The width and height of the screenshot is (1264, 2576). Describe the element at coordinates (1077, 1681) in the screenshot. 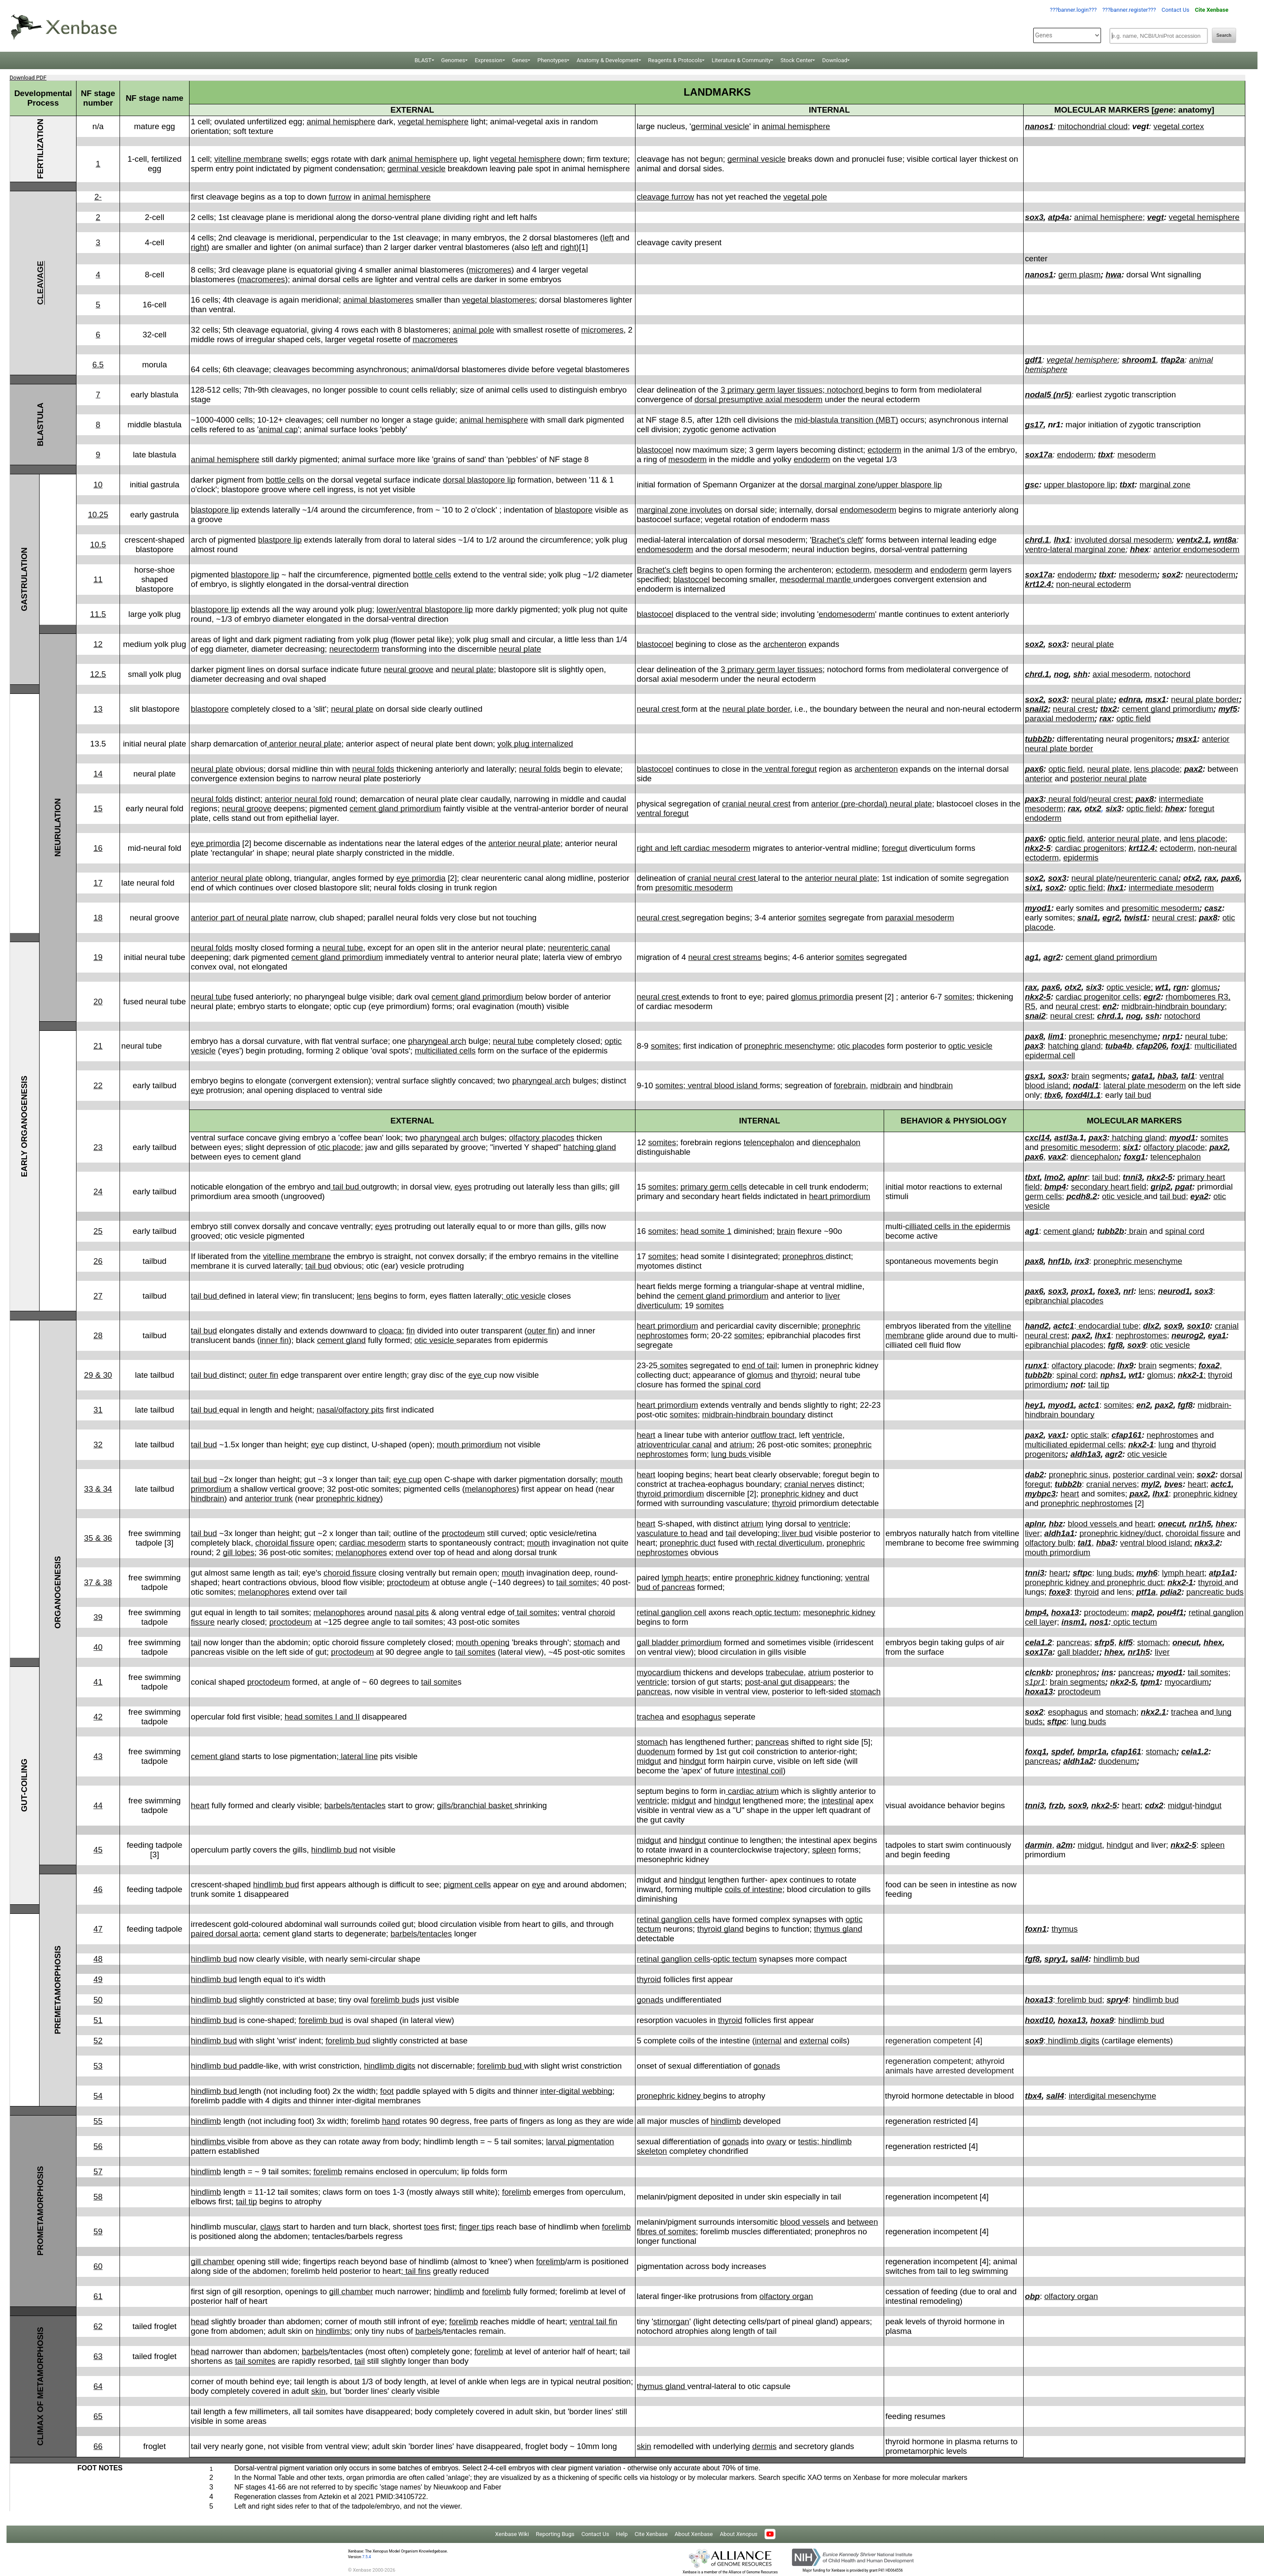

I see `brain segments` at that location.